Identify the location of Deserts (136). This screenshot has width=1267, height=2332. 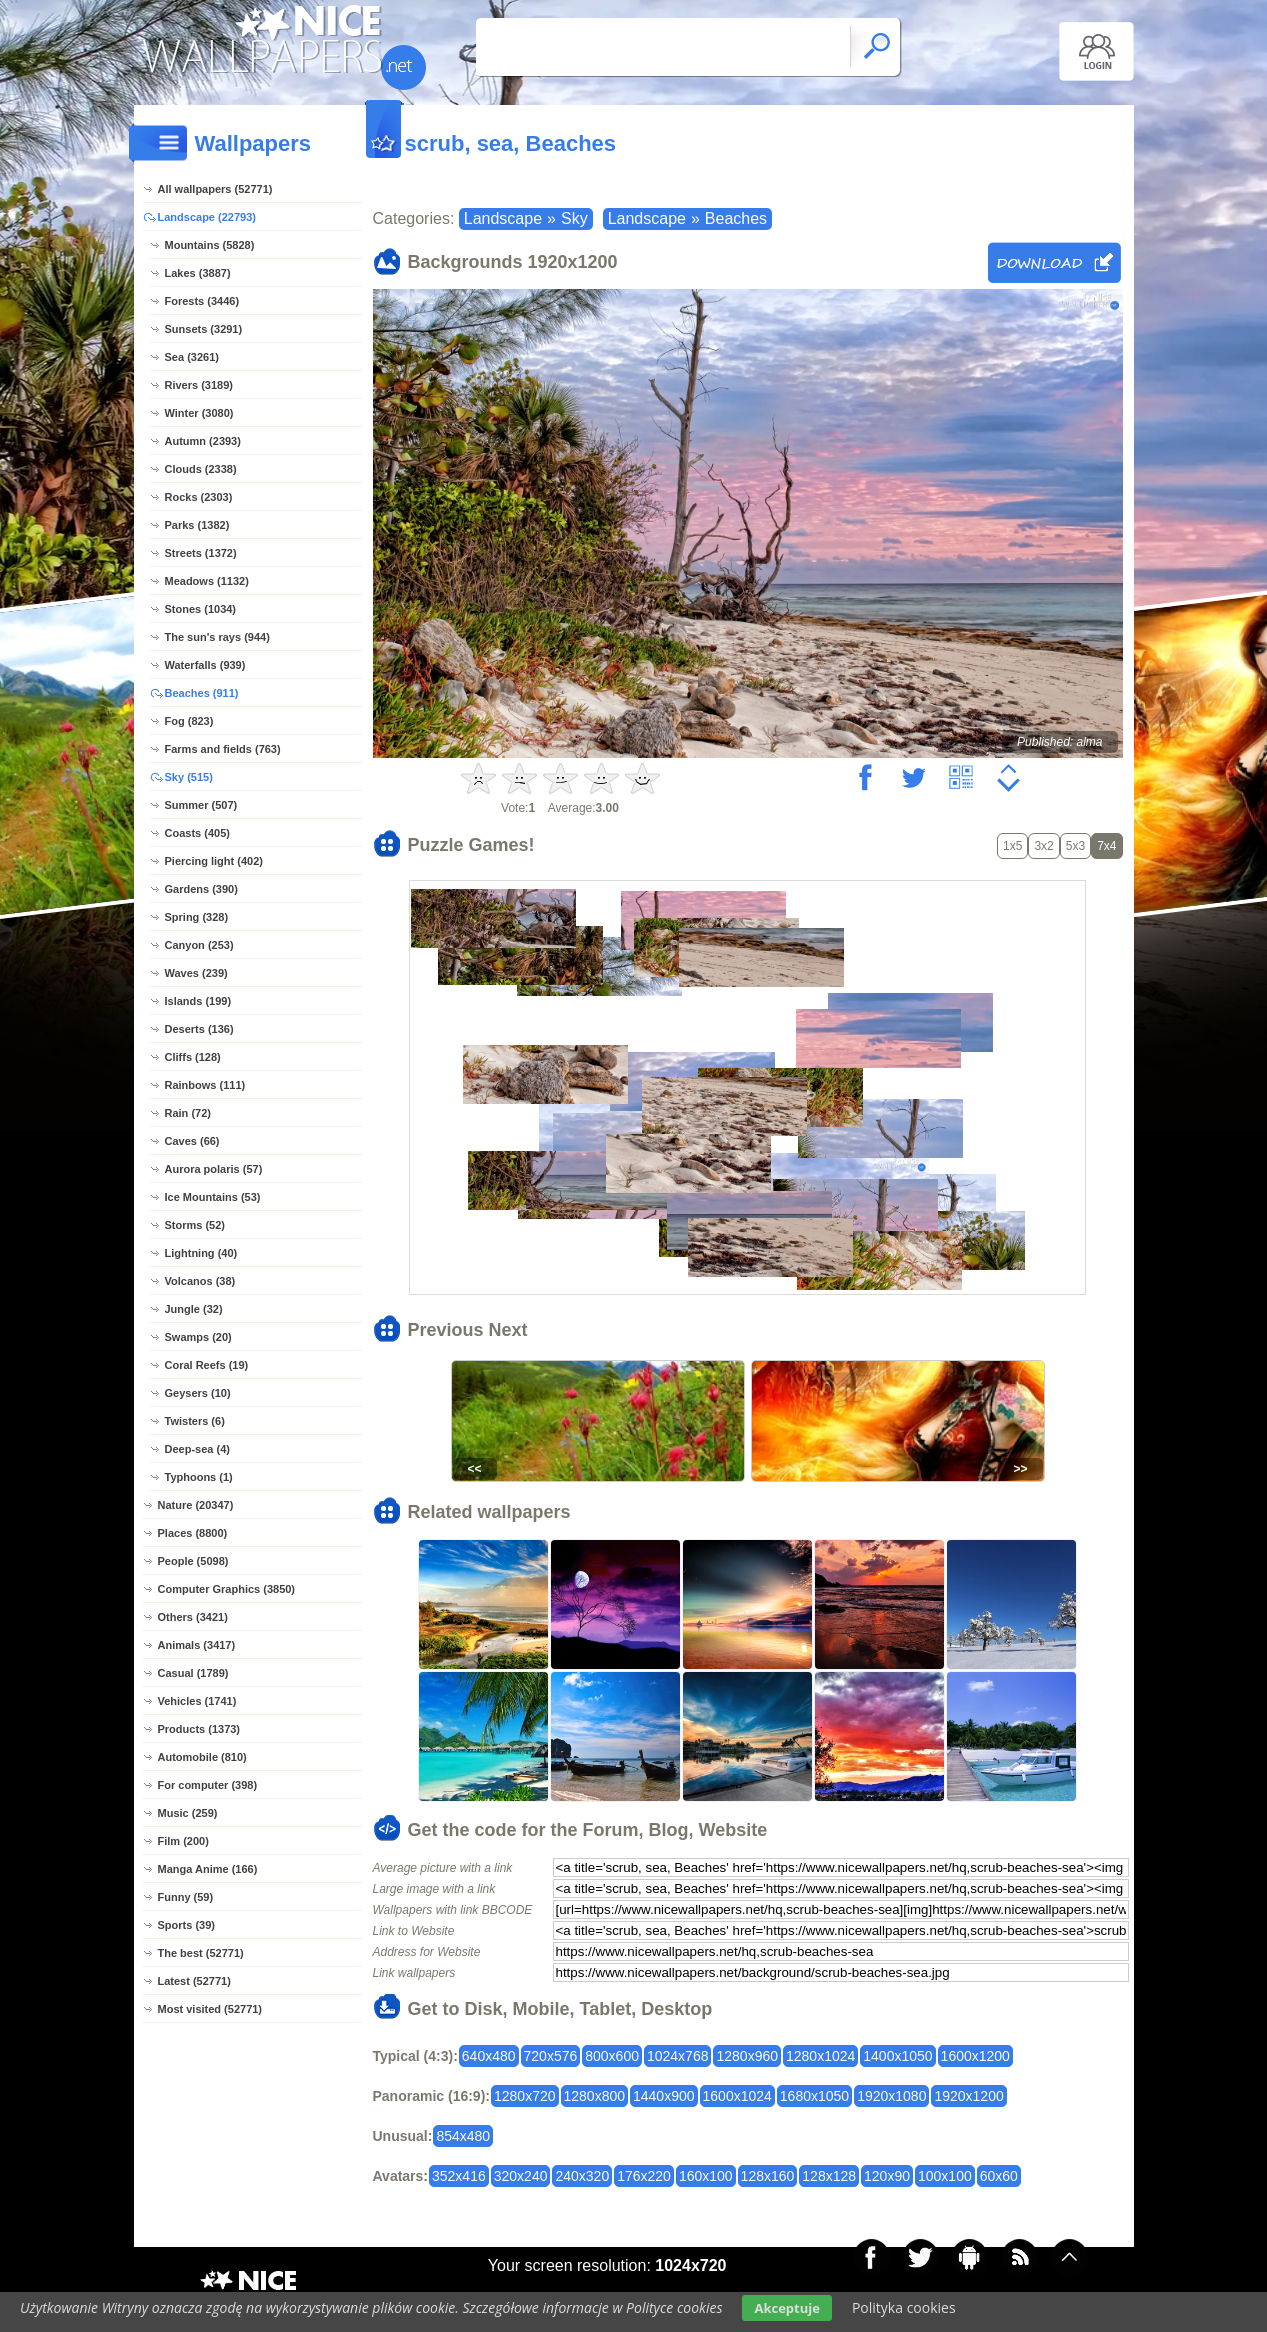
(199, 1029).